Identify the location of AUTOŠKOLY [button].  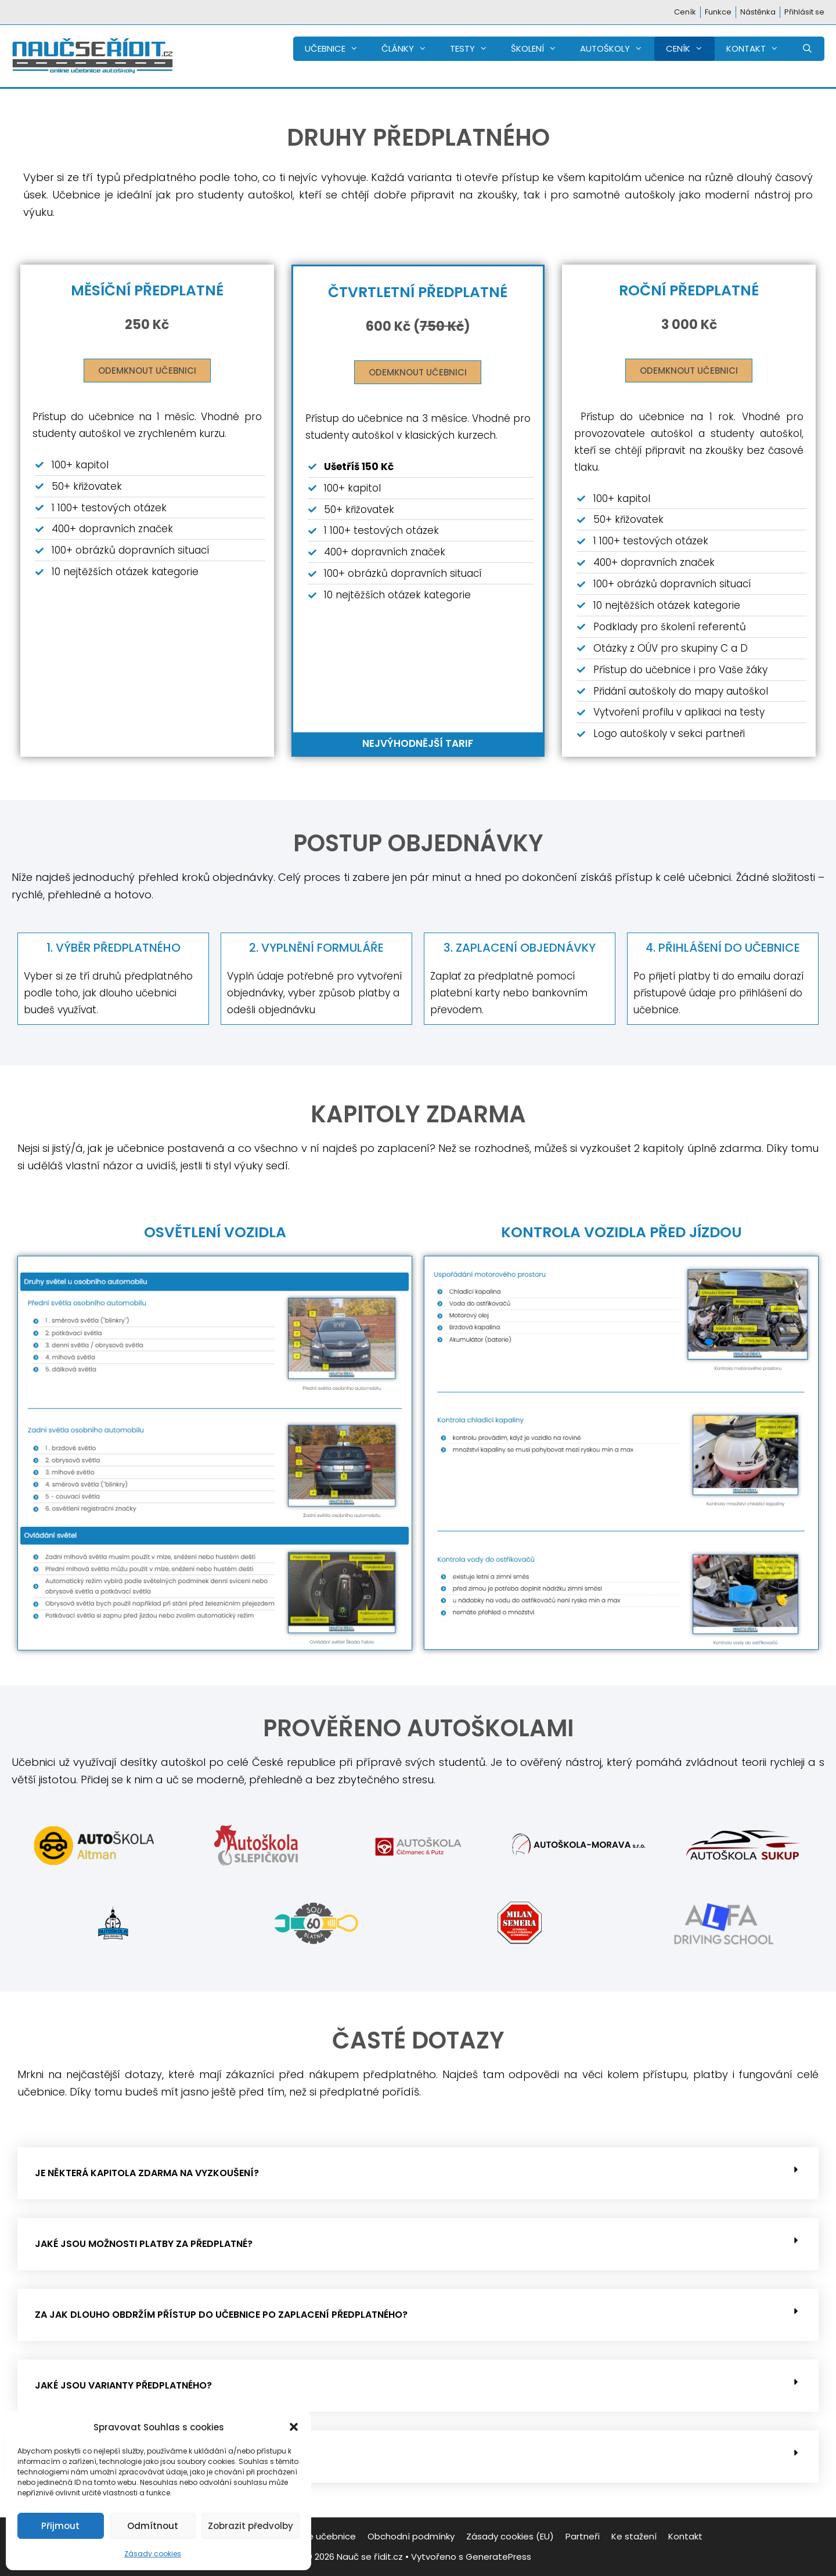
(617, 49).